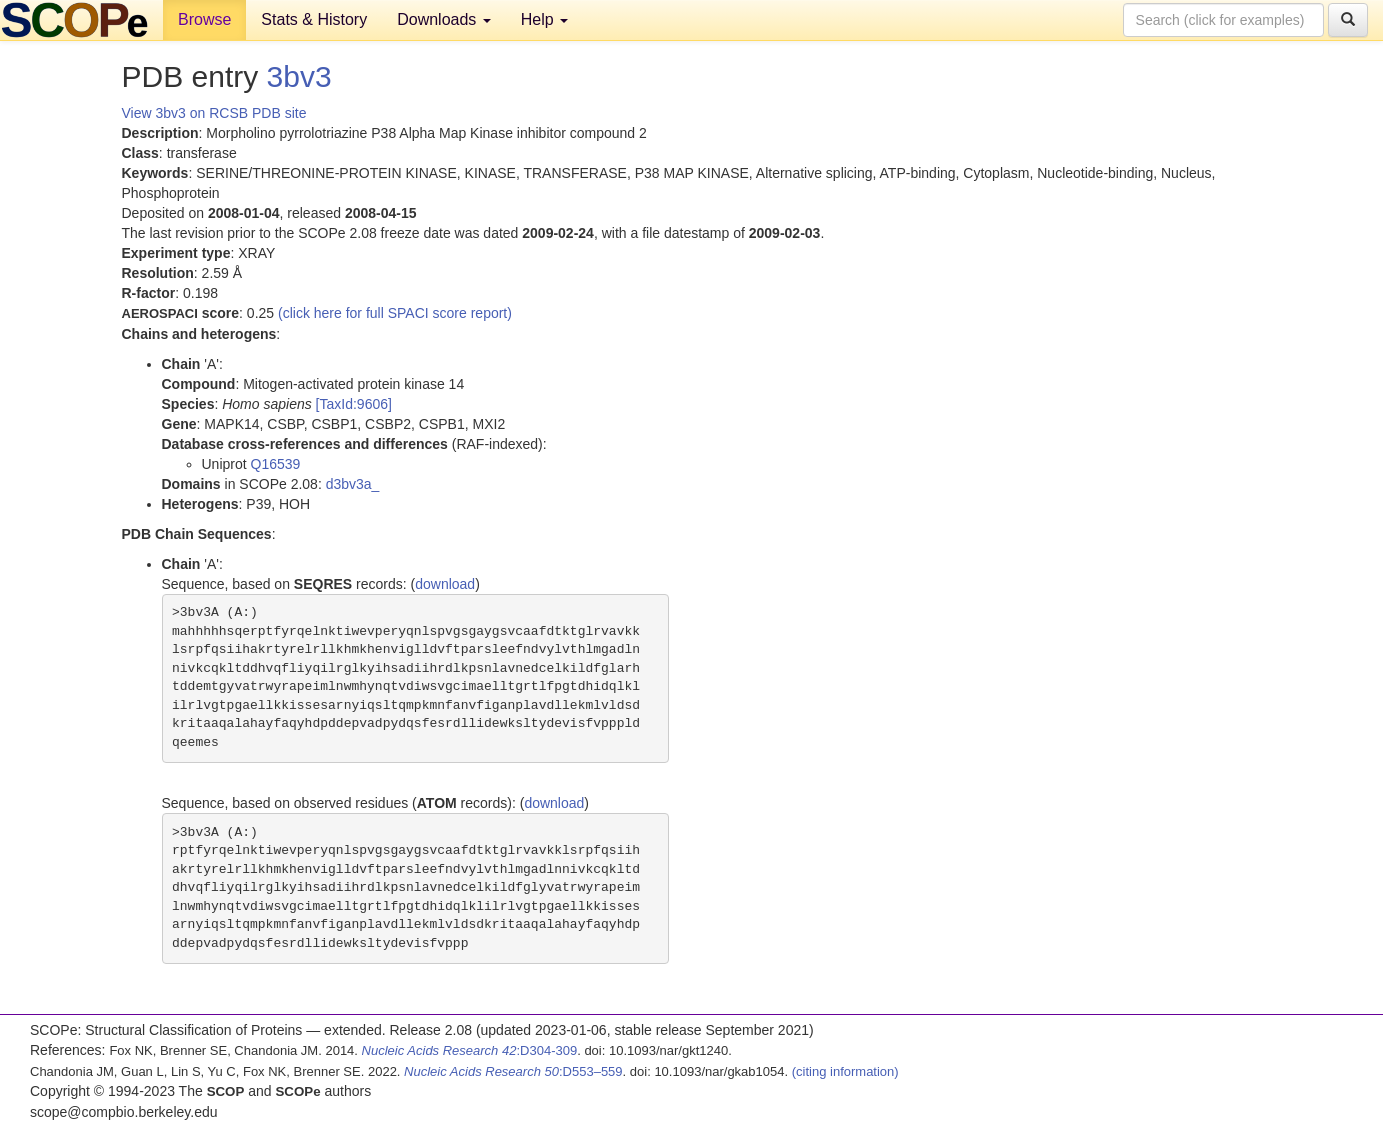 This screenshot has width=1383, height=1142. Describe the element at coordinates (395, 313) in the screenshot. I see `(click here for full SPACI score report)` at that location.